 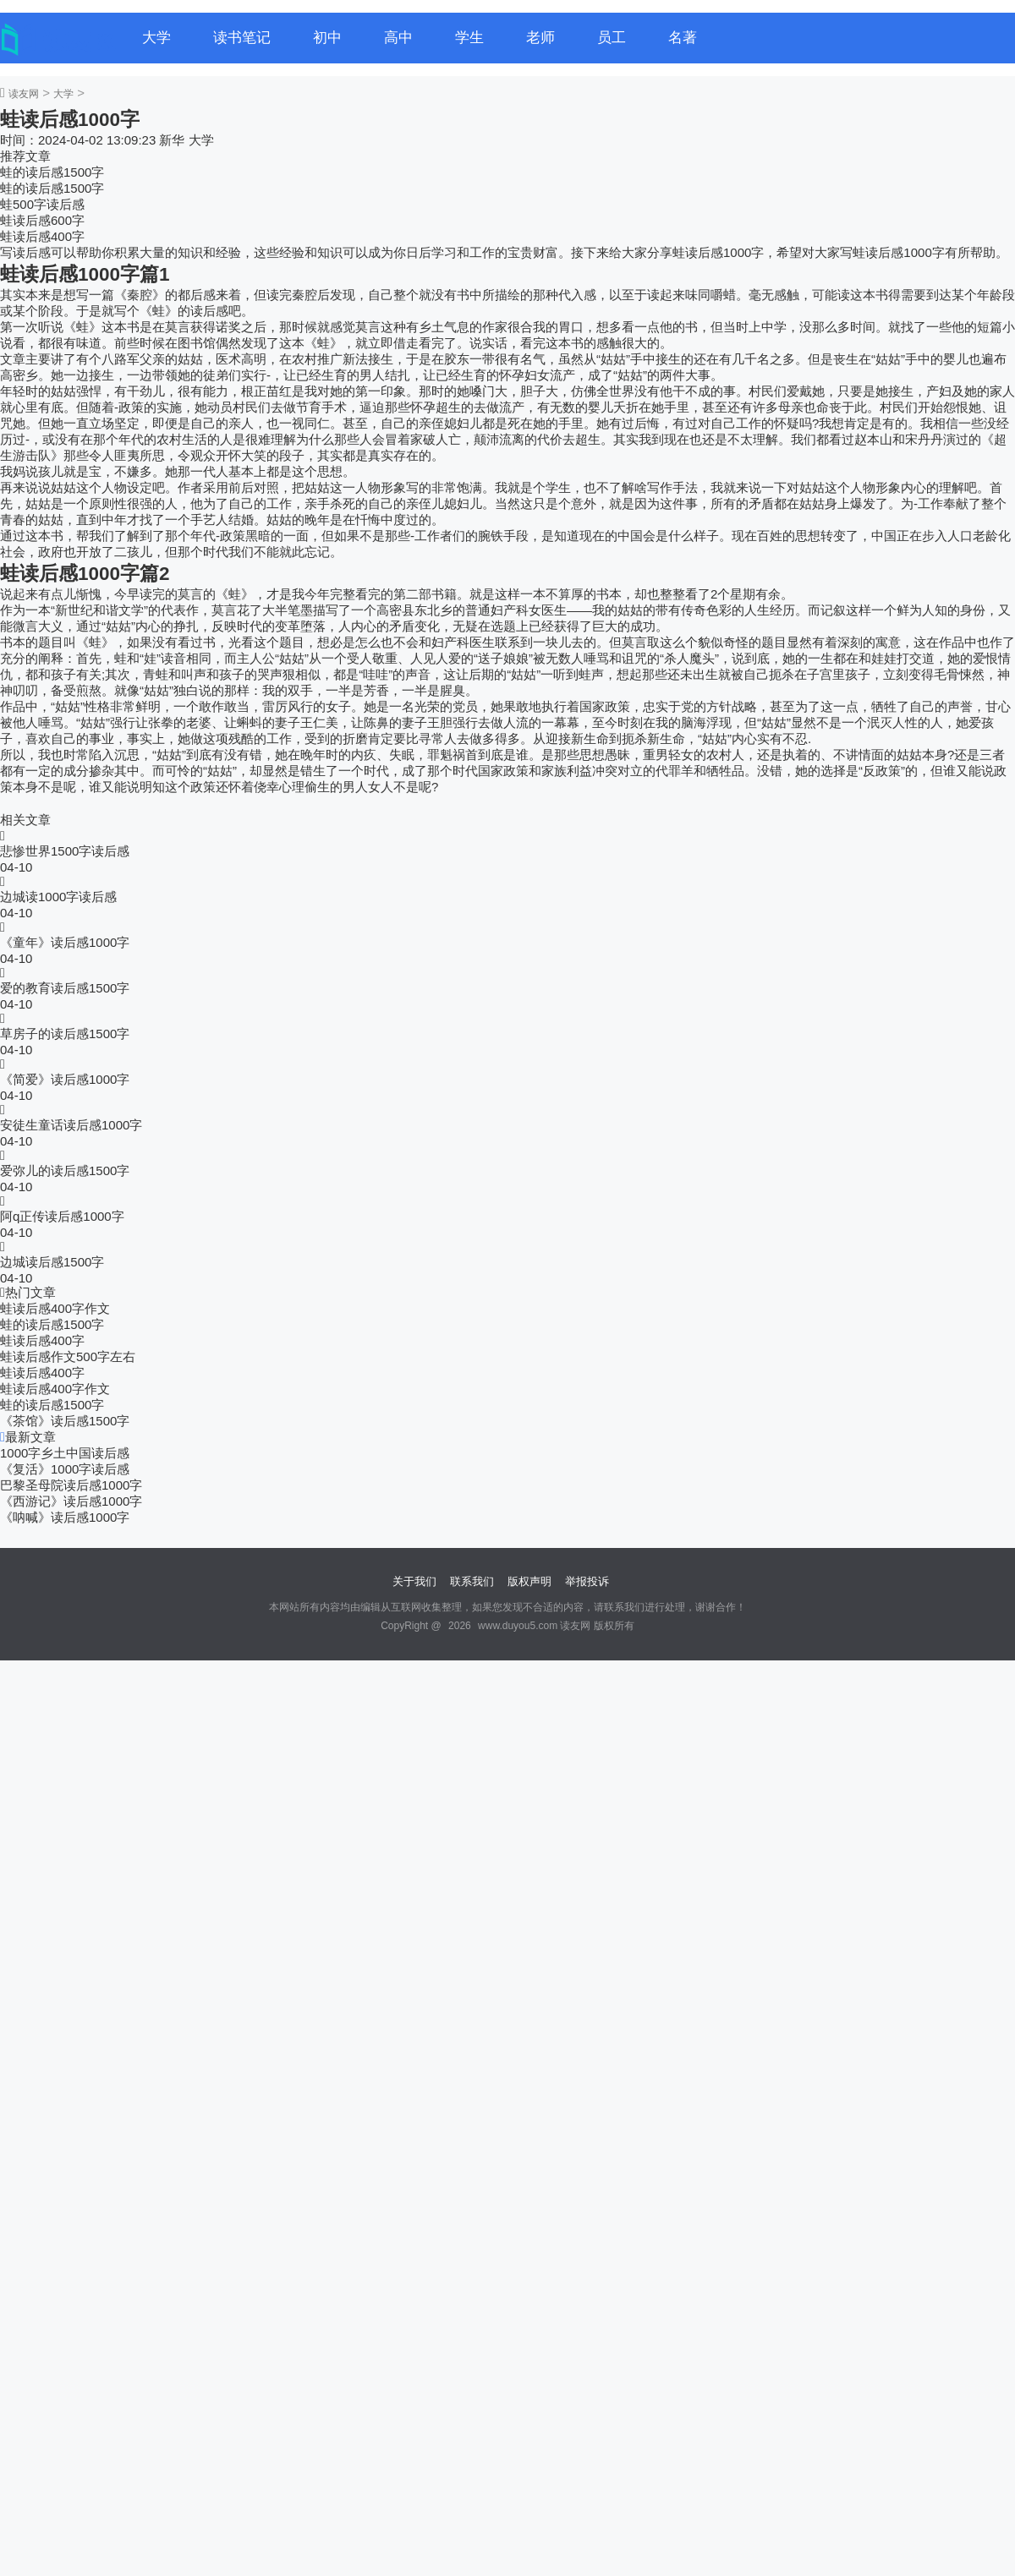 I want to click on 《简爱》读后感1000字, so click(x=64, y=1079).